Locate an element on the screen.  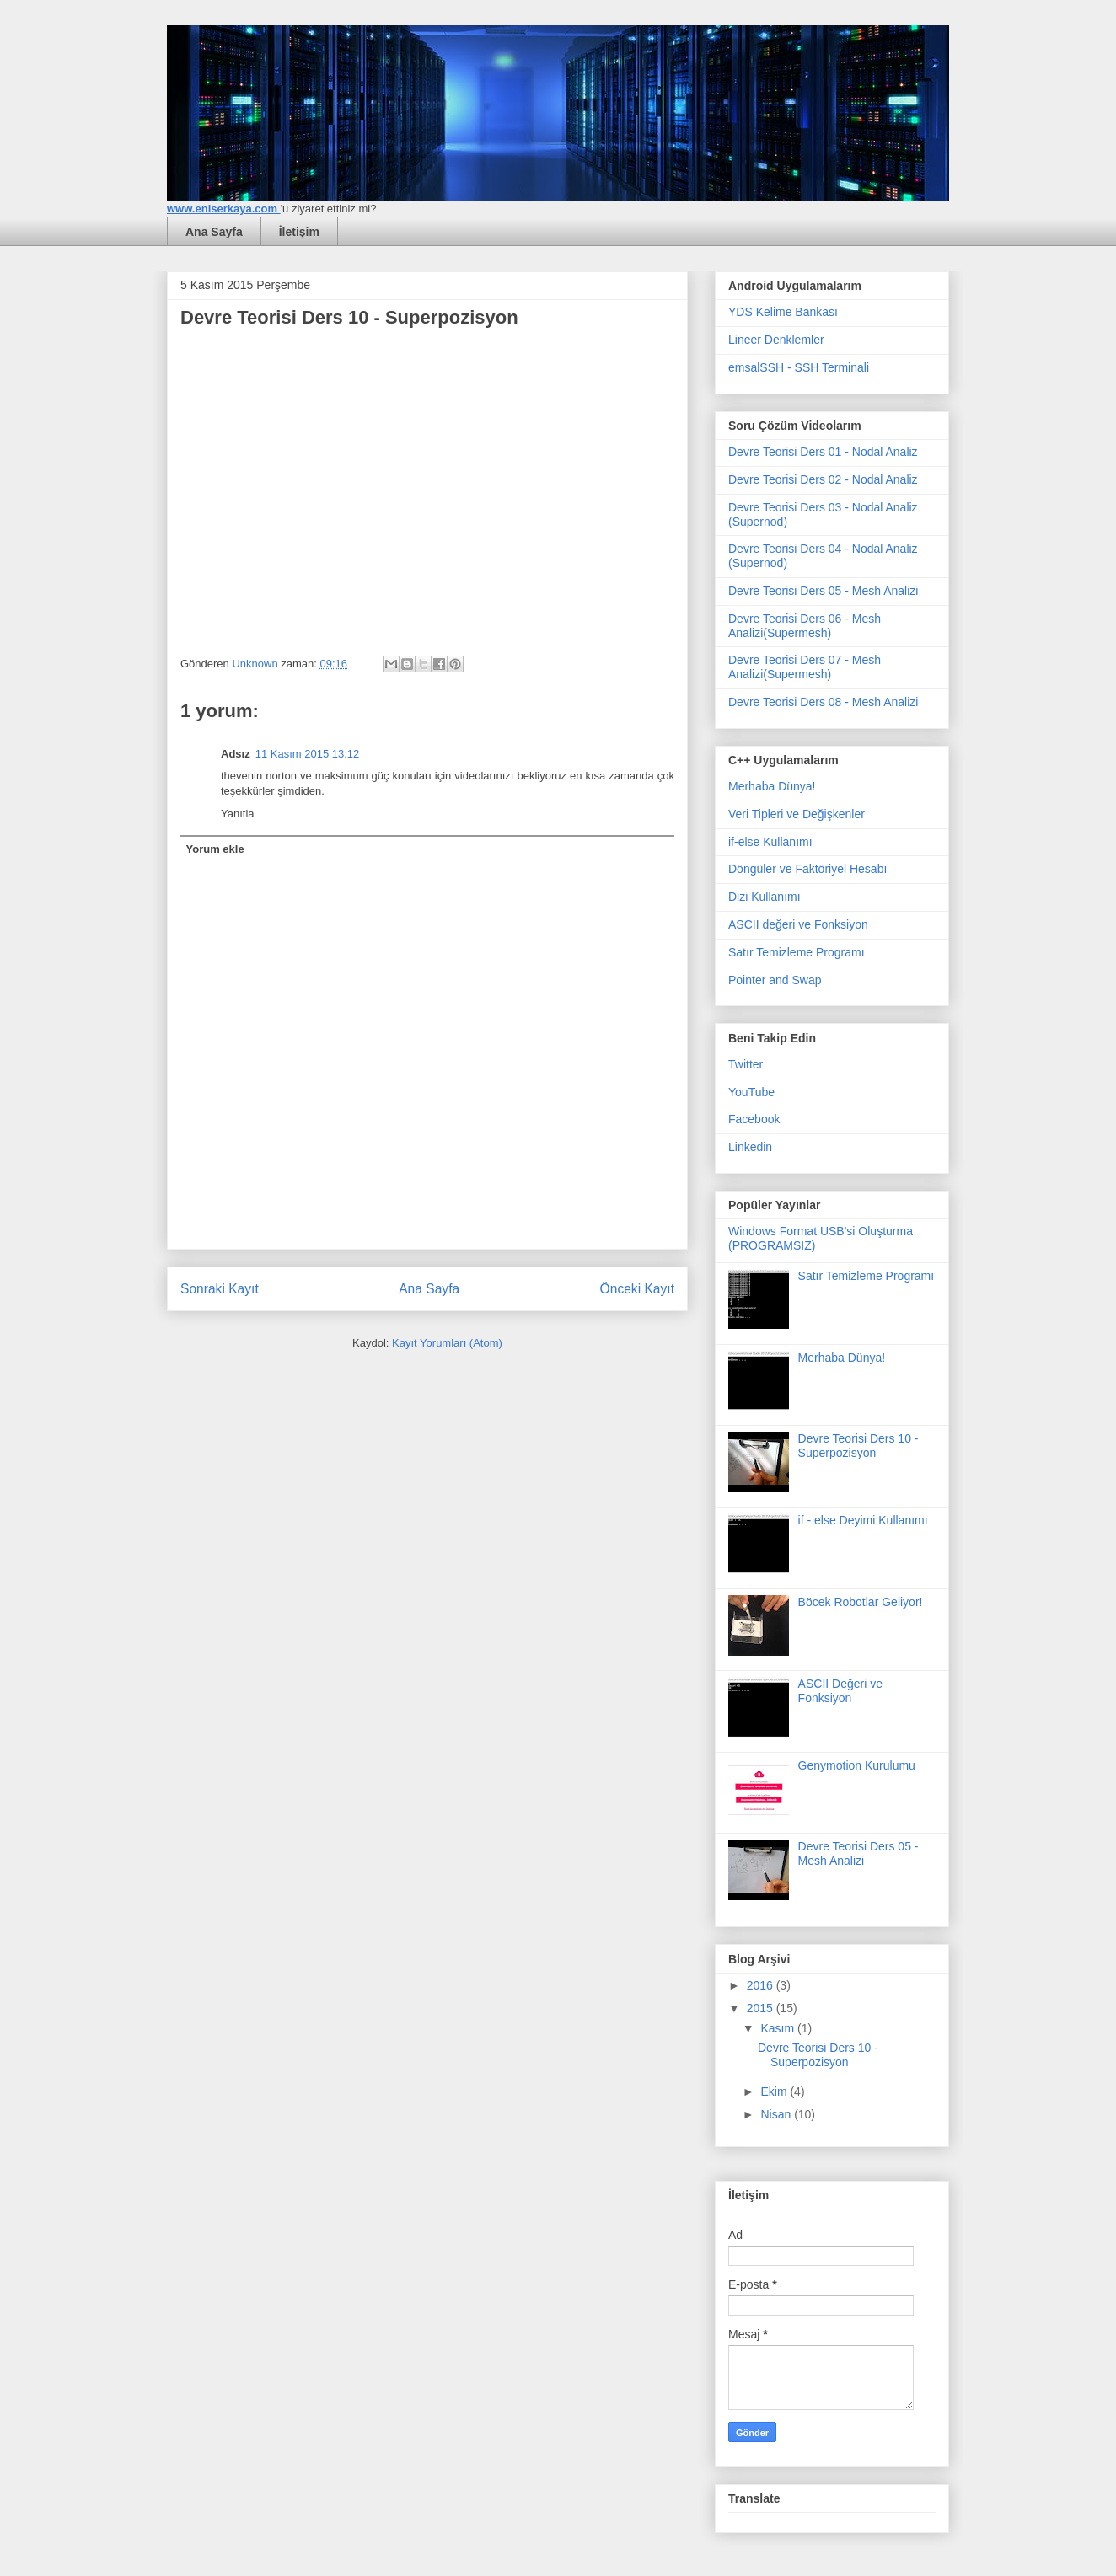
Sonraki Kayıt is located at coordinates (219, 1289).